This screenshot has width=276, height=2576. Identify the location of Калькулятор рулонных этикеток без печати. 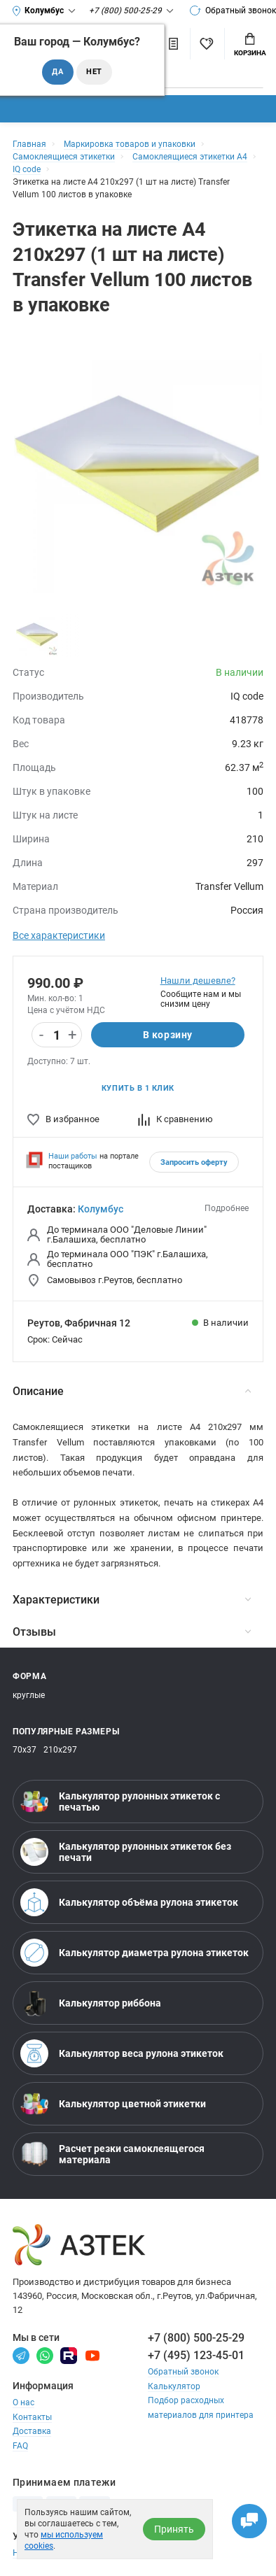
(125, 1852).